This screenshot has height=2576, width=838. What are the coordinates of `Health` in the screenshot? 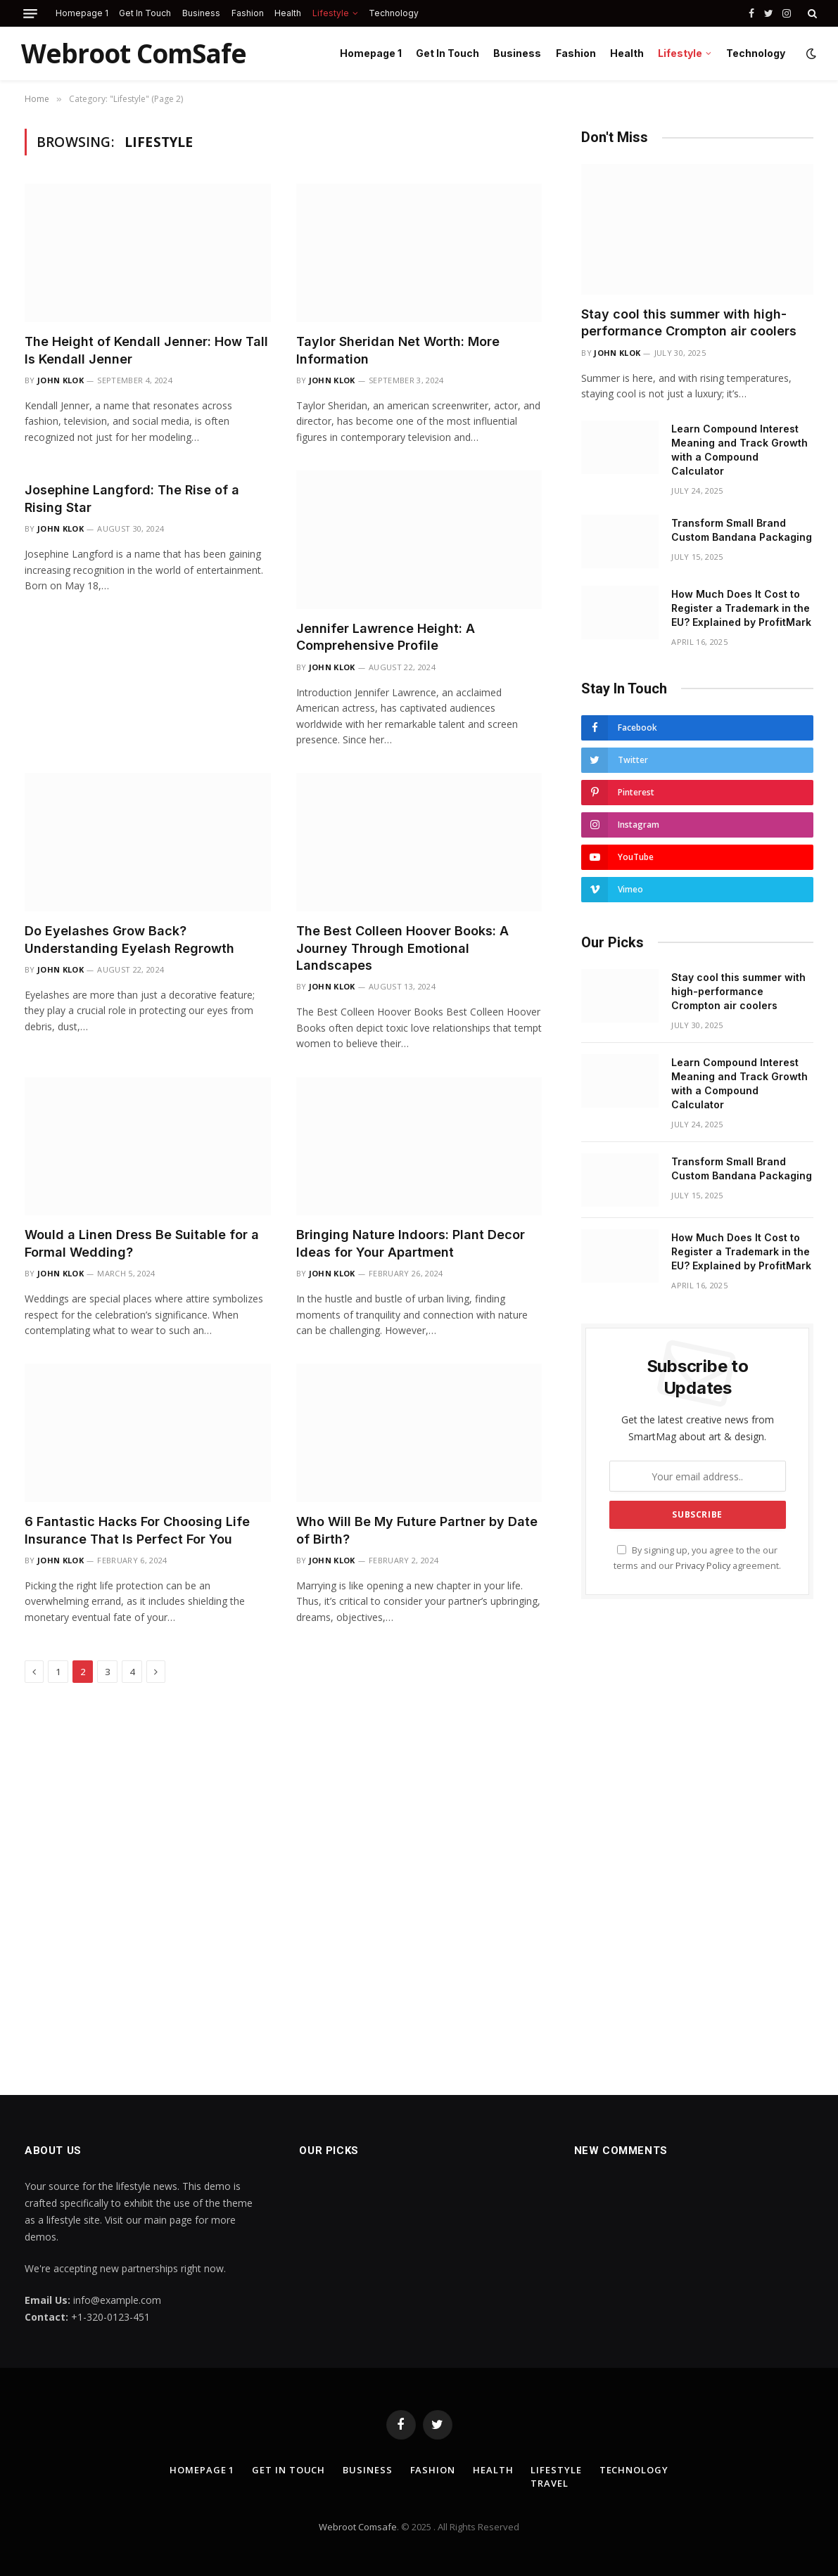 It's located at (287, 13).